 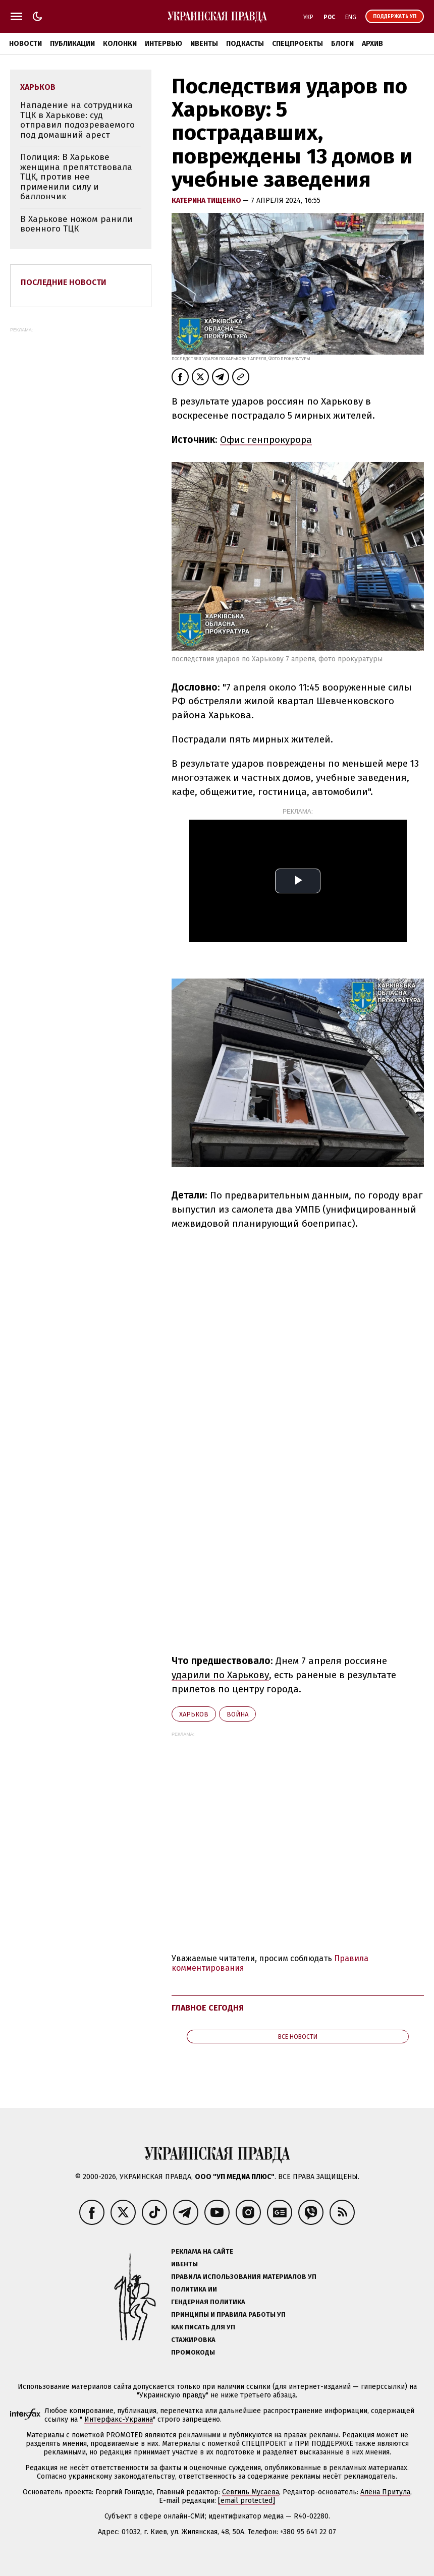 I want to click on Гендерная политика, so click(x=208, y=2302).